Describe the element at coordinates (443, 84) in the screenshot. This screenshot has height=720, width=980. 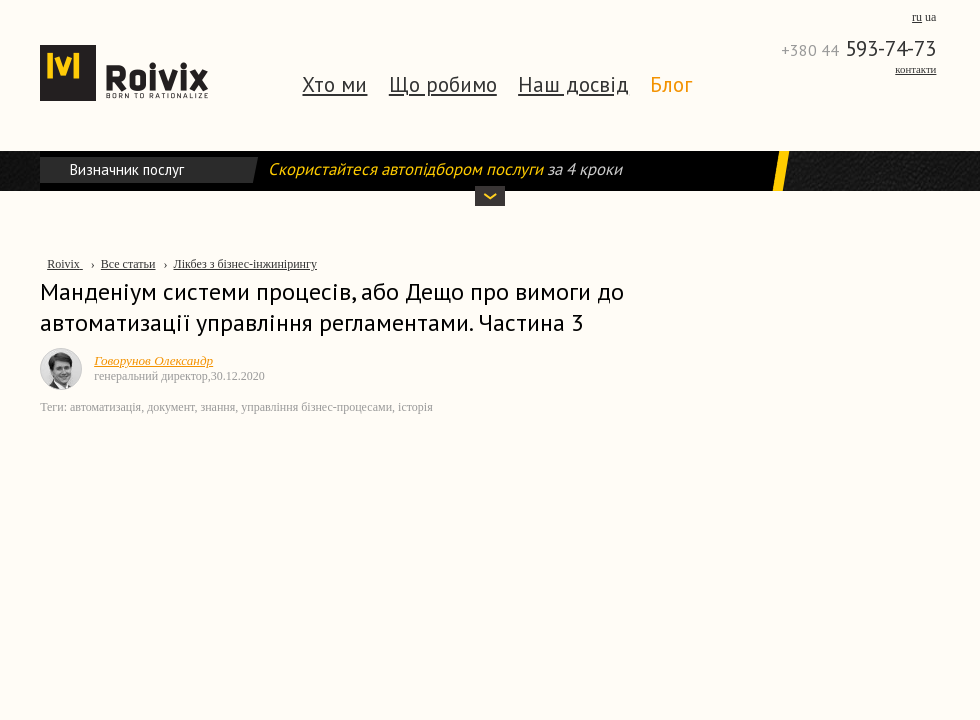
I see `Що робимо` at that location.